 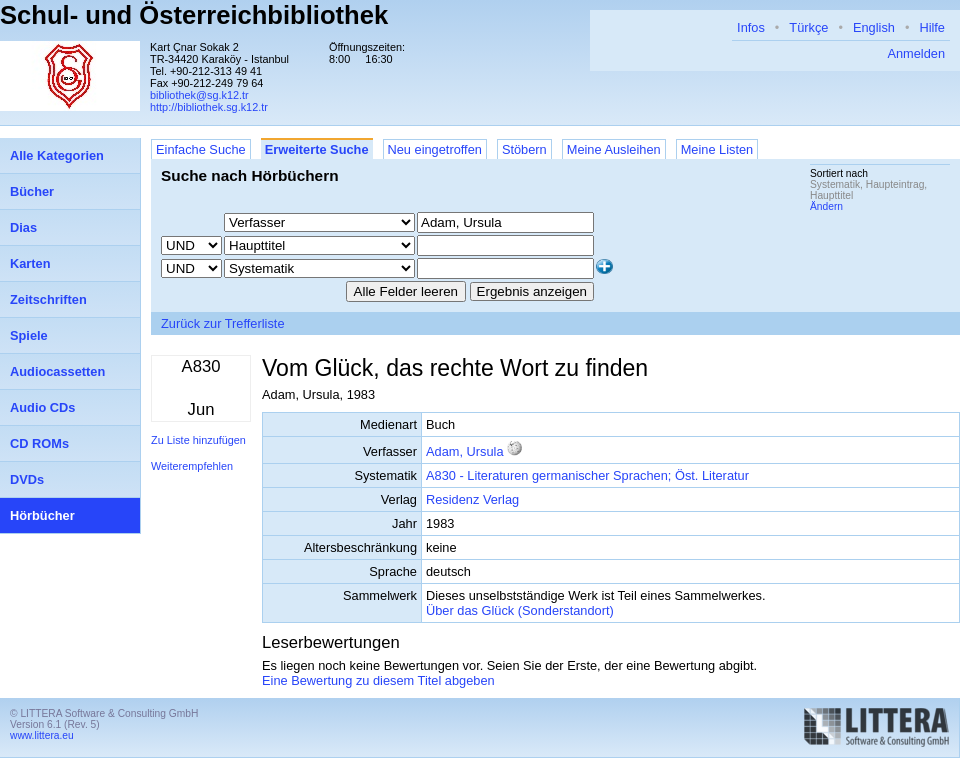 What do you see at coordinates (916, 53) in the screenshot?
I see `Anmelden` at bounding box center [916, 53].